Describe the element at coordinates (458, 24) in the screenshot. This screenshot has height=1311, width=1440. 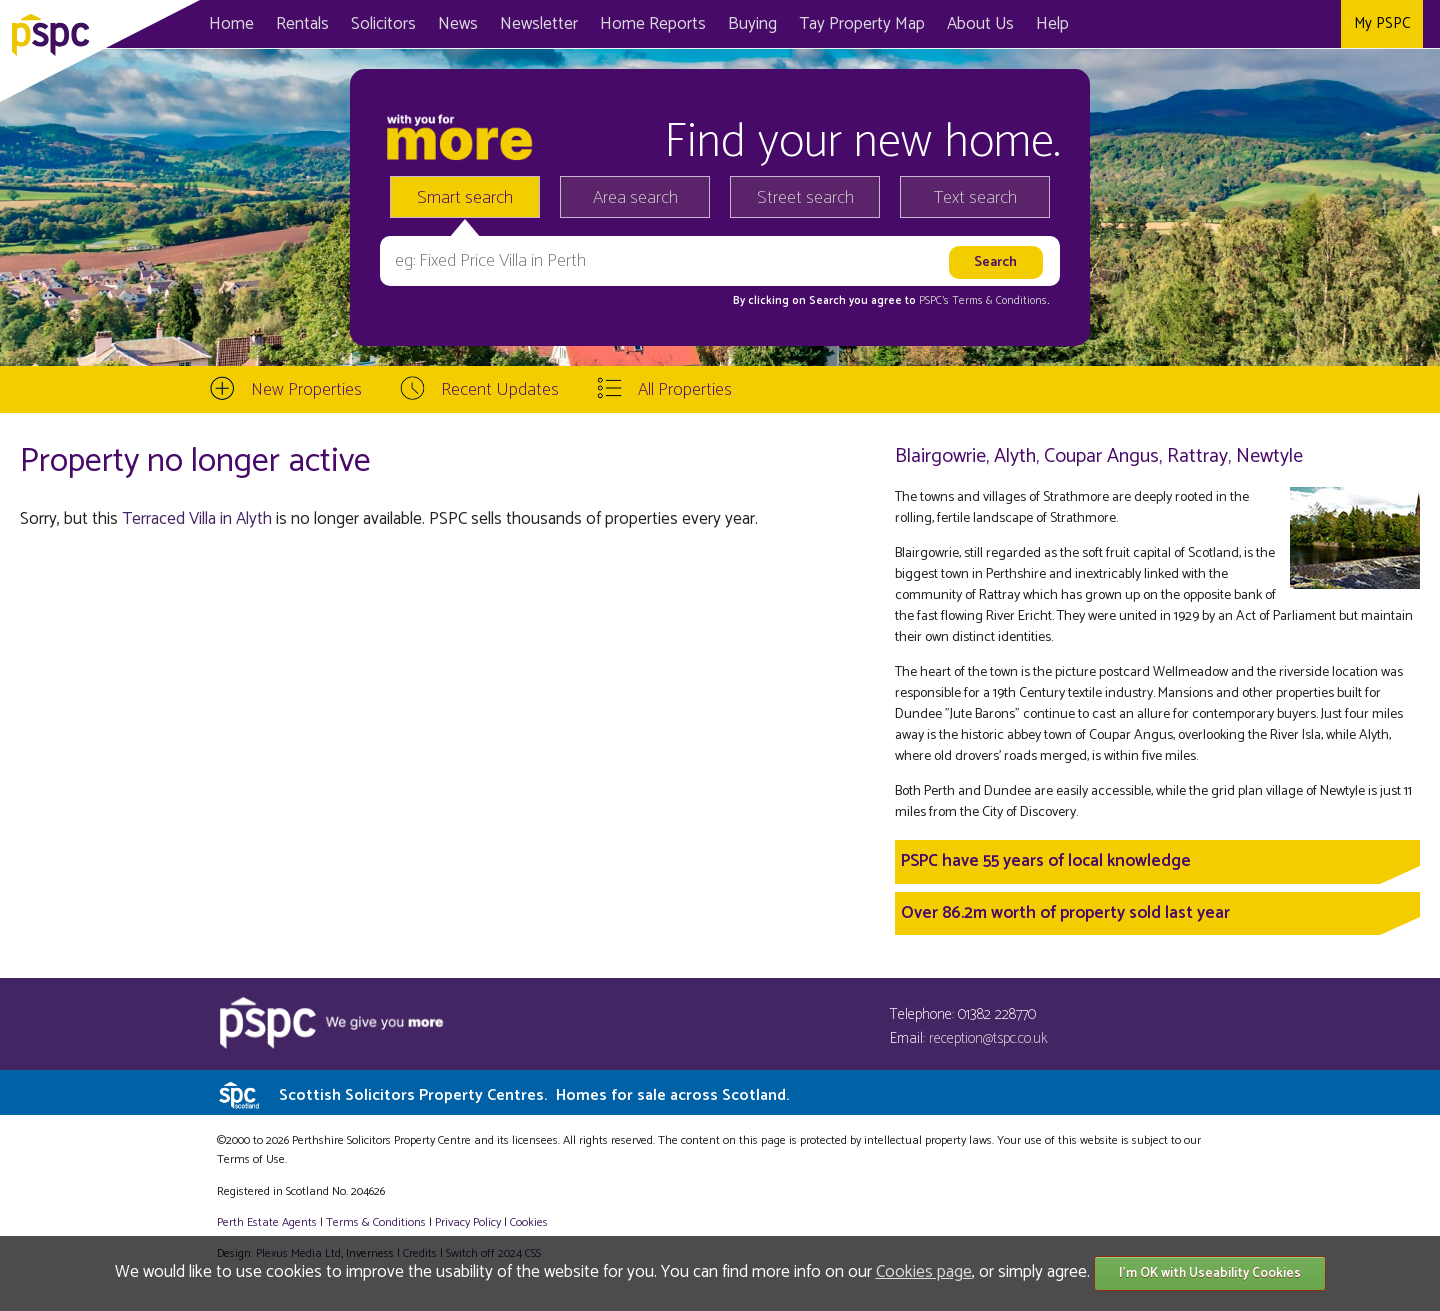
I see `News` at that location.